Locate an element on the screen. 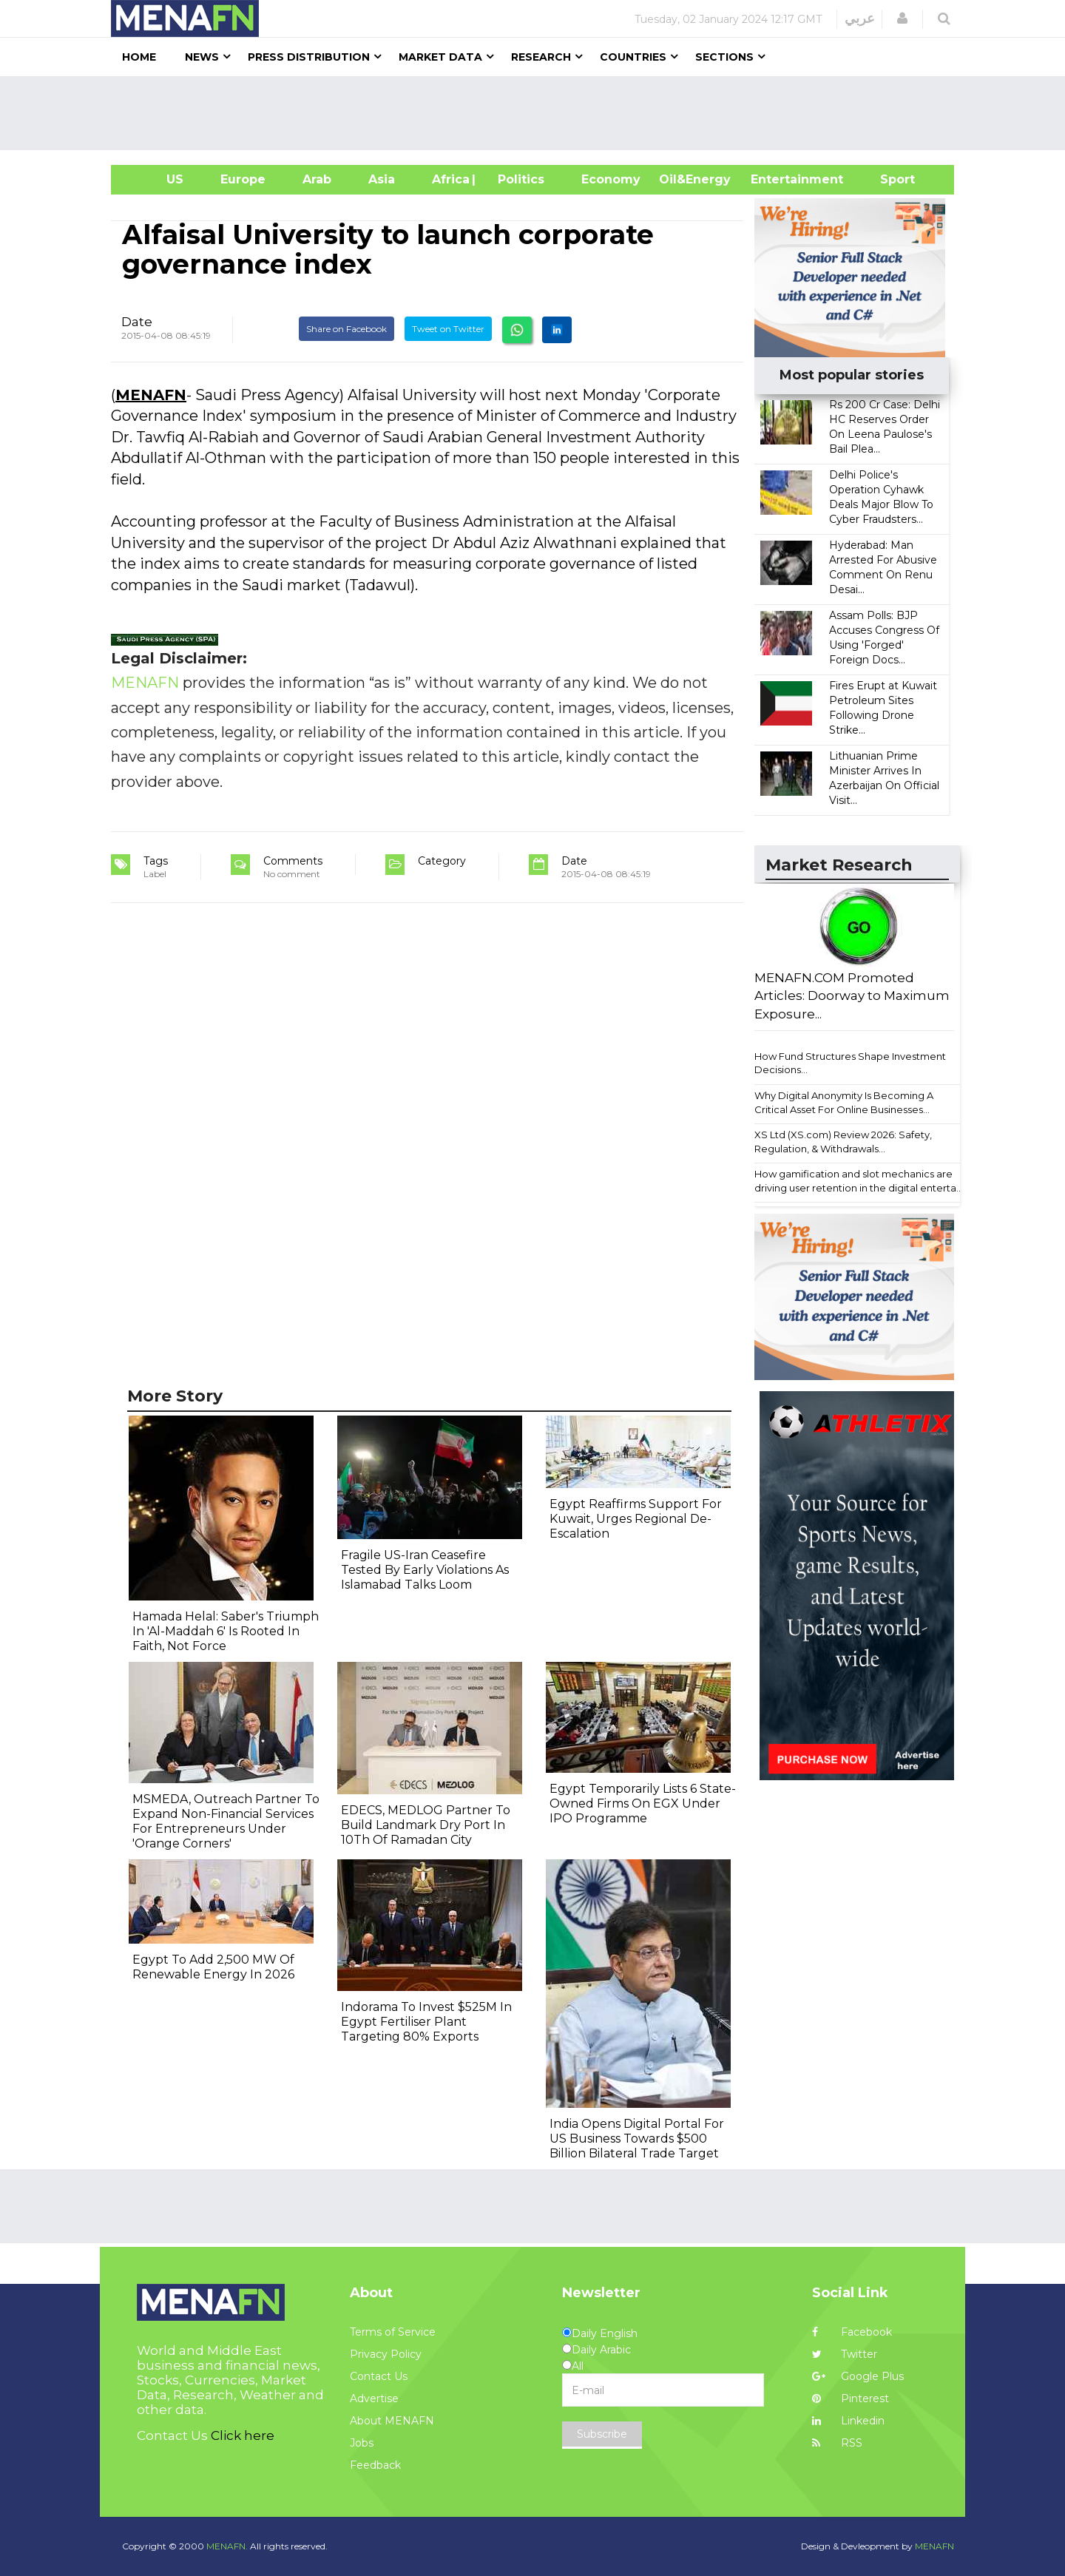 The height and width of the screenshot is (2576, 1065). [button] is located at coordinates (902, 18).